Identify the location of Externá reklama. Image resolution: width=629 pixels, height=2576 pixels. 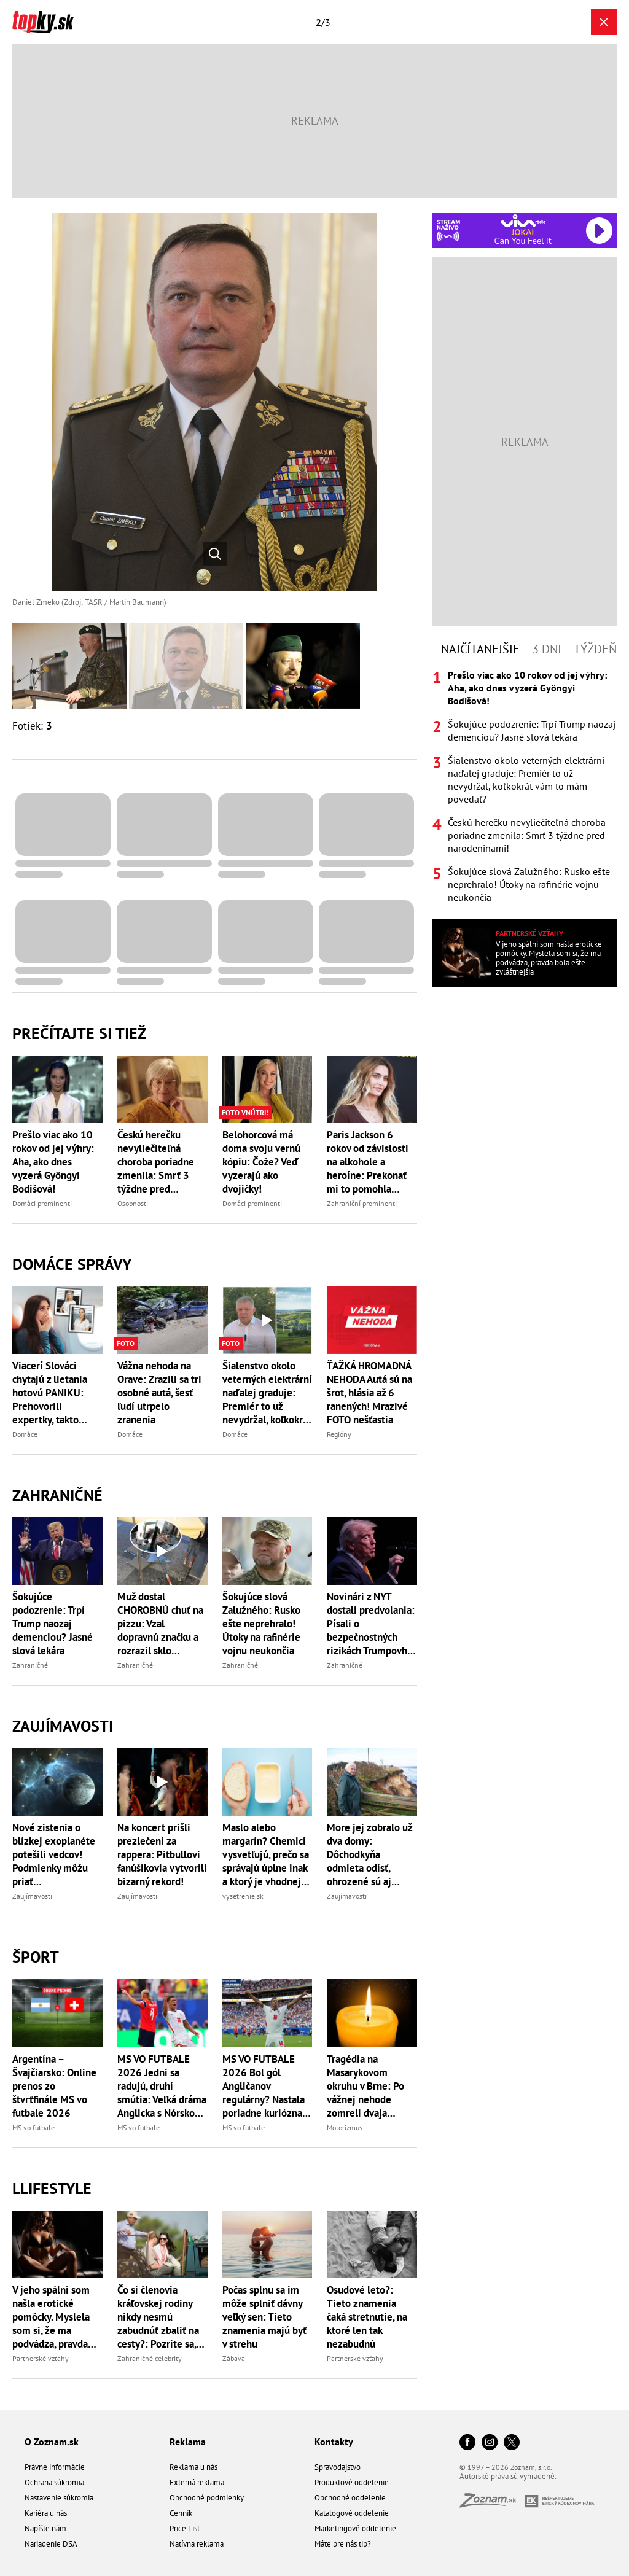
(197, 2482).